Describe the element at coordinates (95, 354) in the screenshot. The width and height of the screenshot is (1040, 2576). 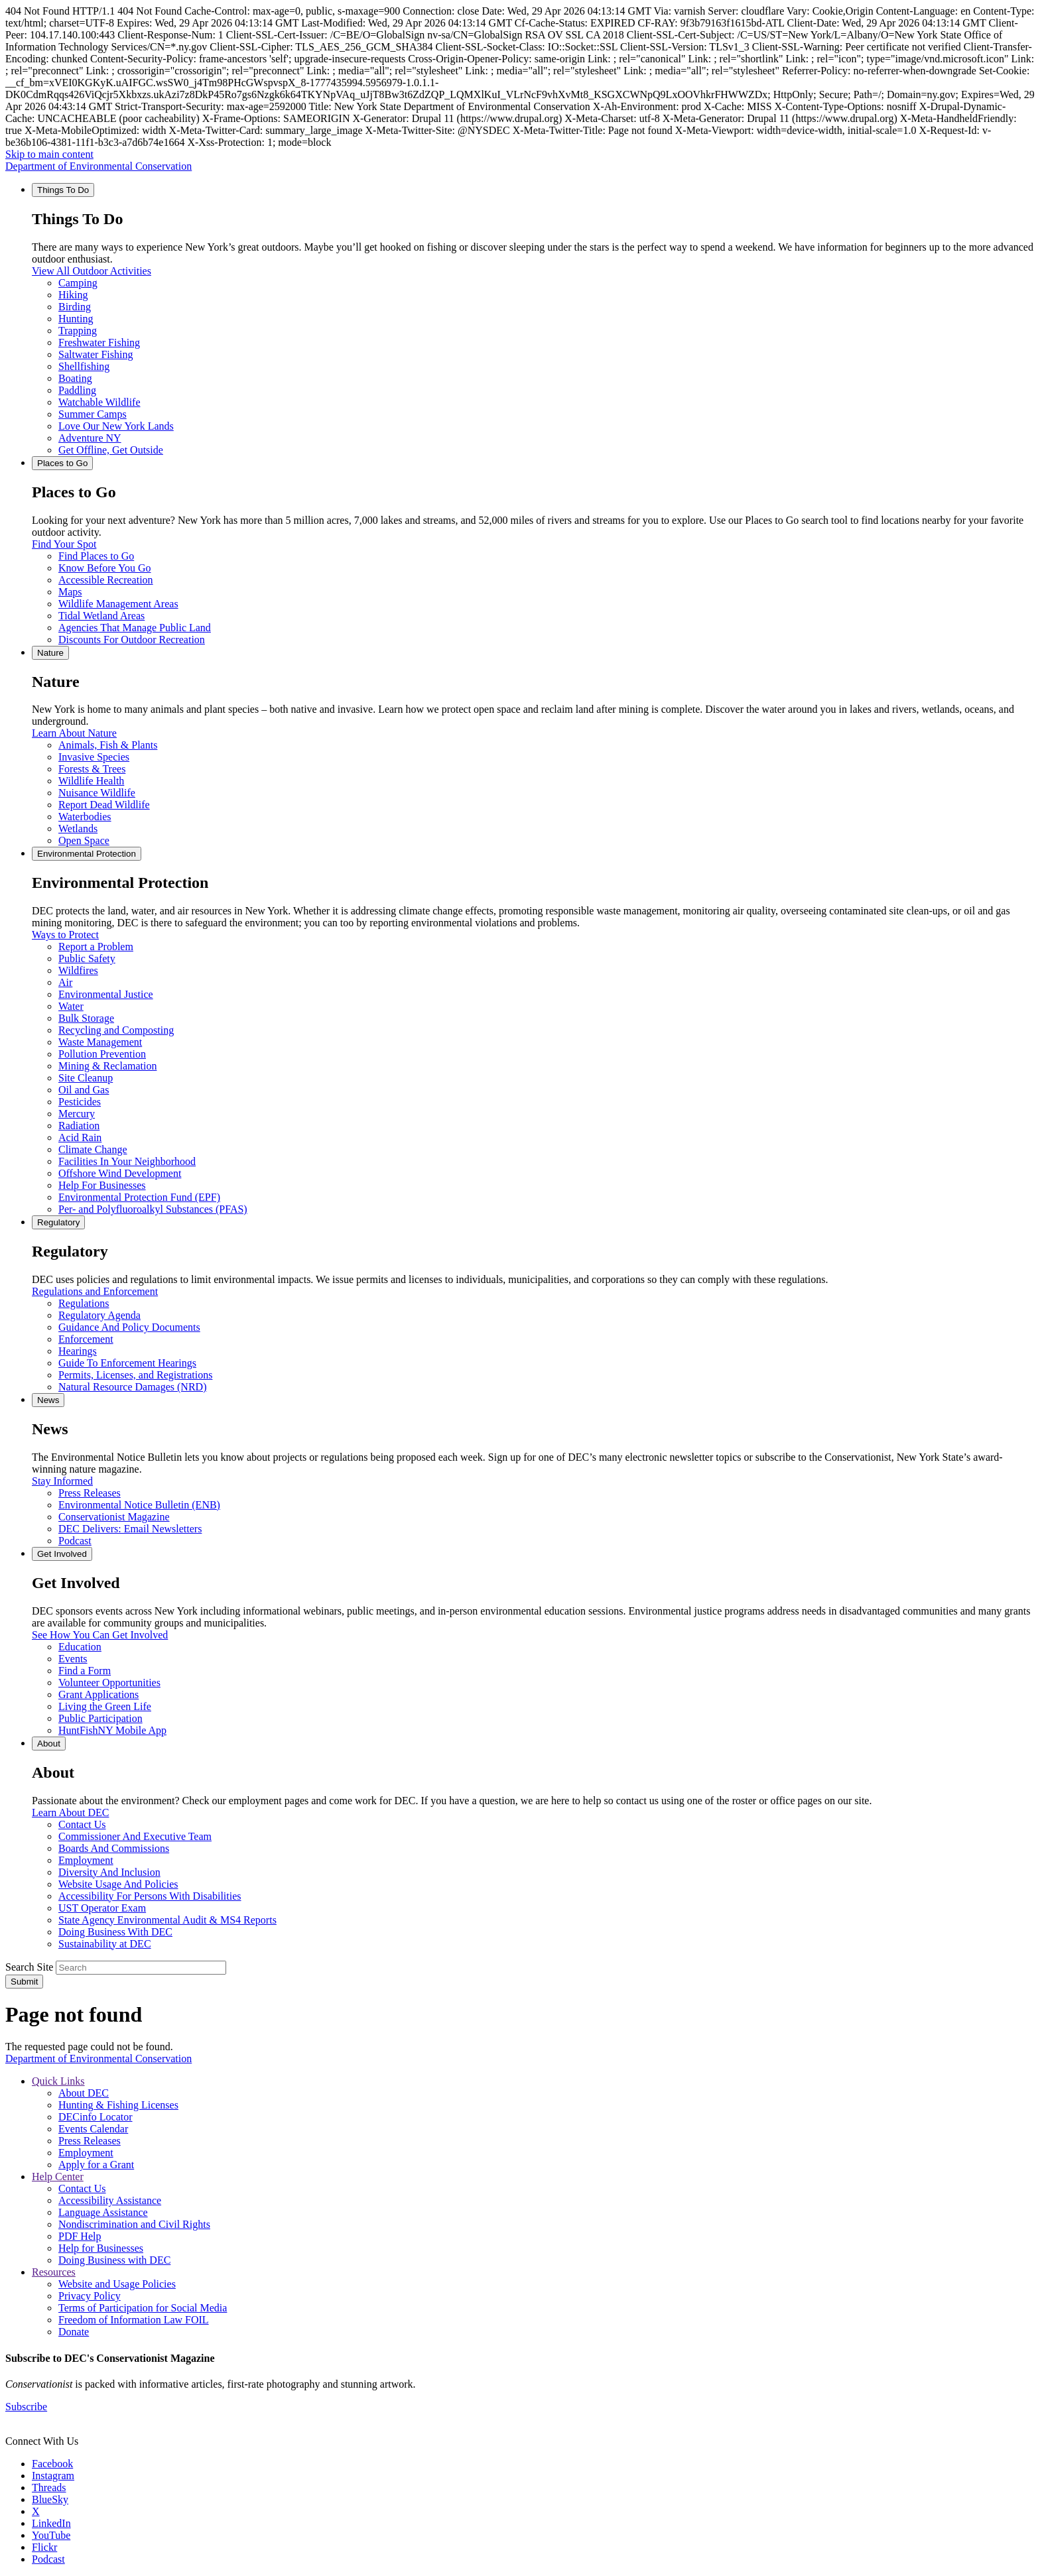
I see `Saltwater Fishing` at that location.